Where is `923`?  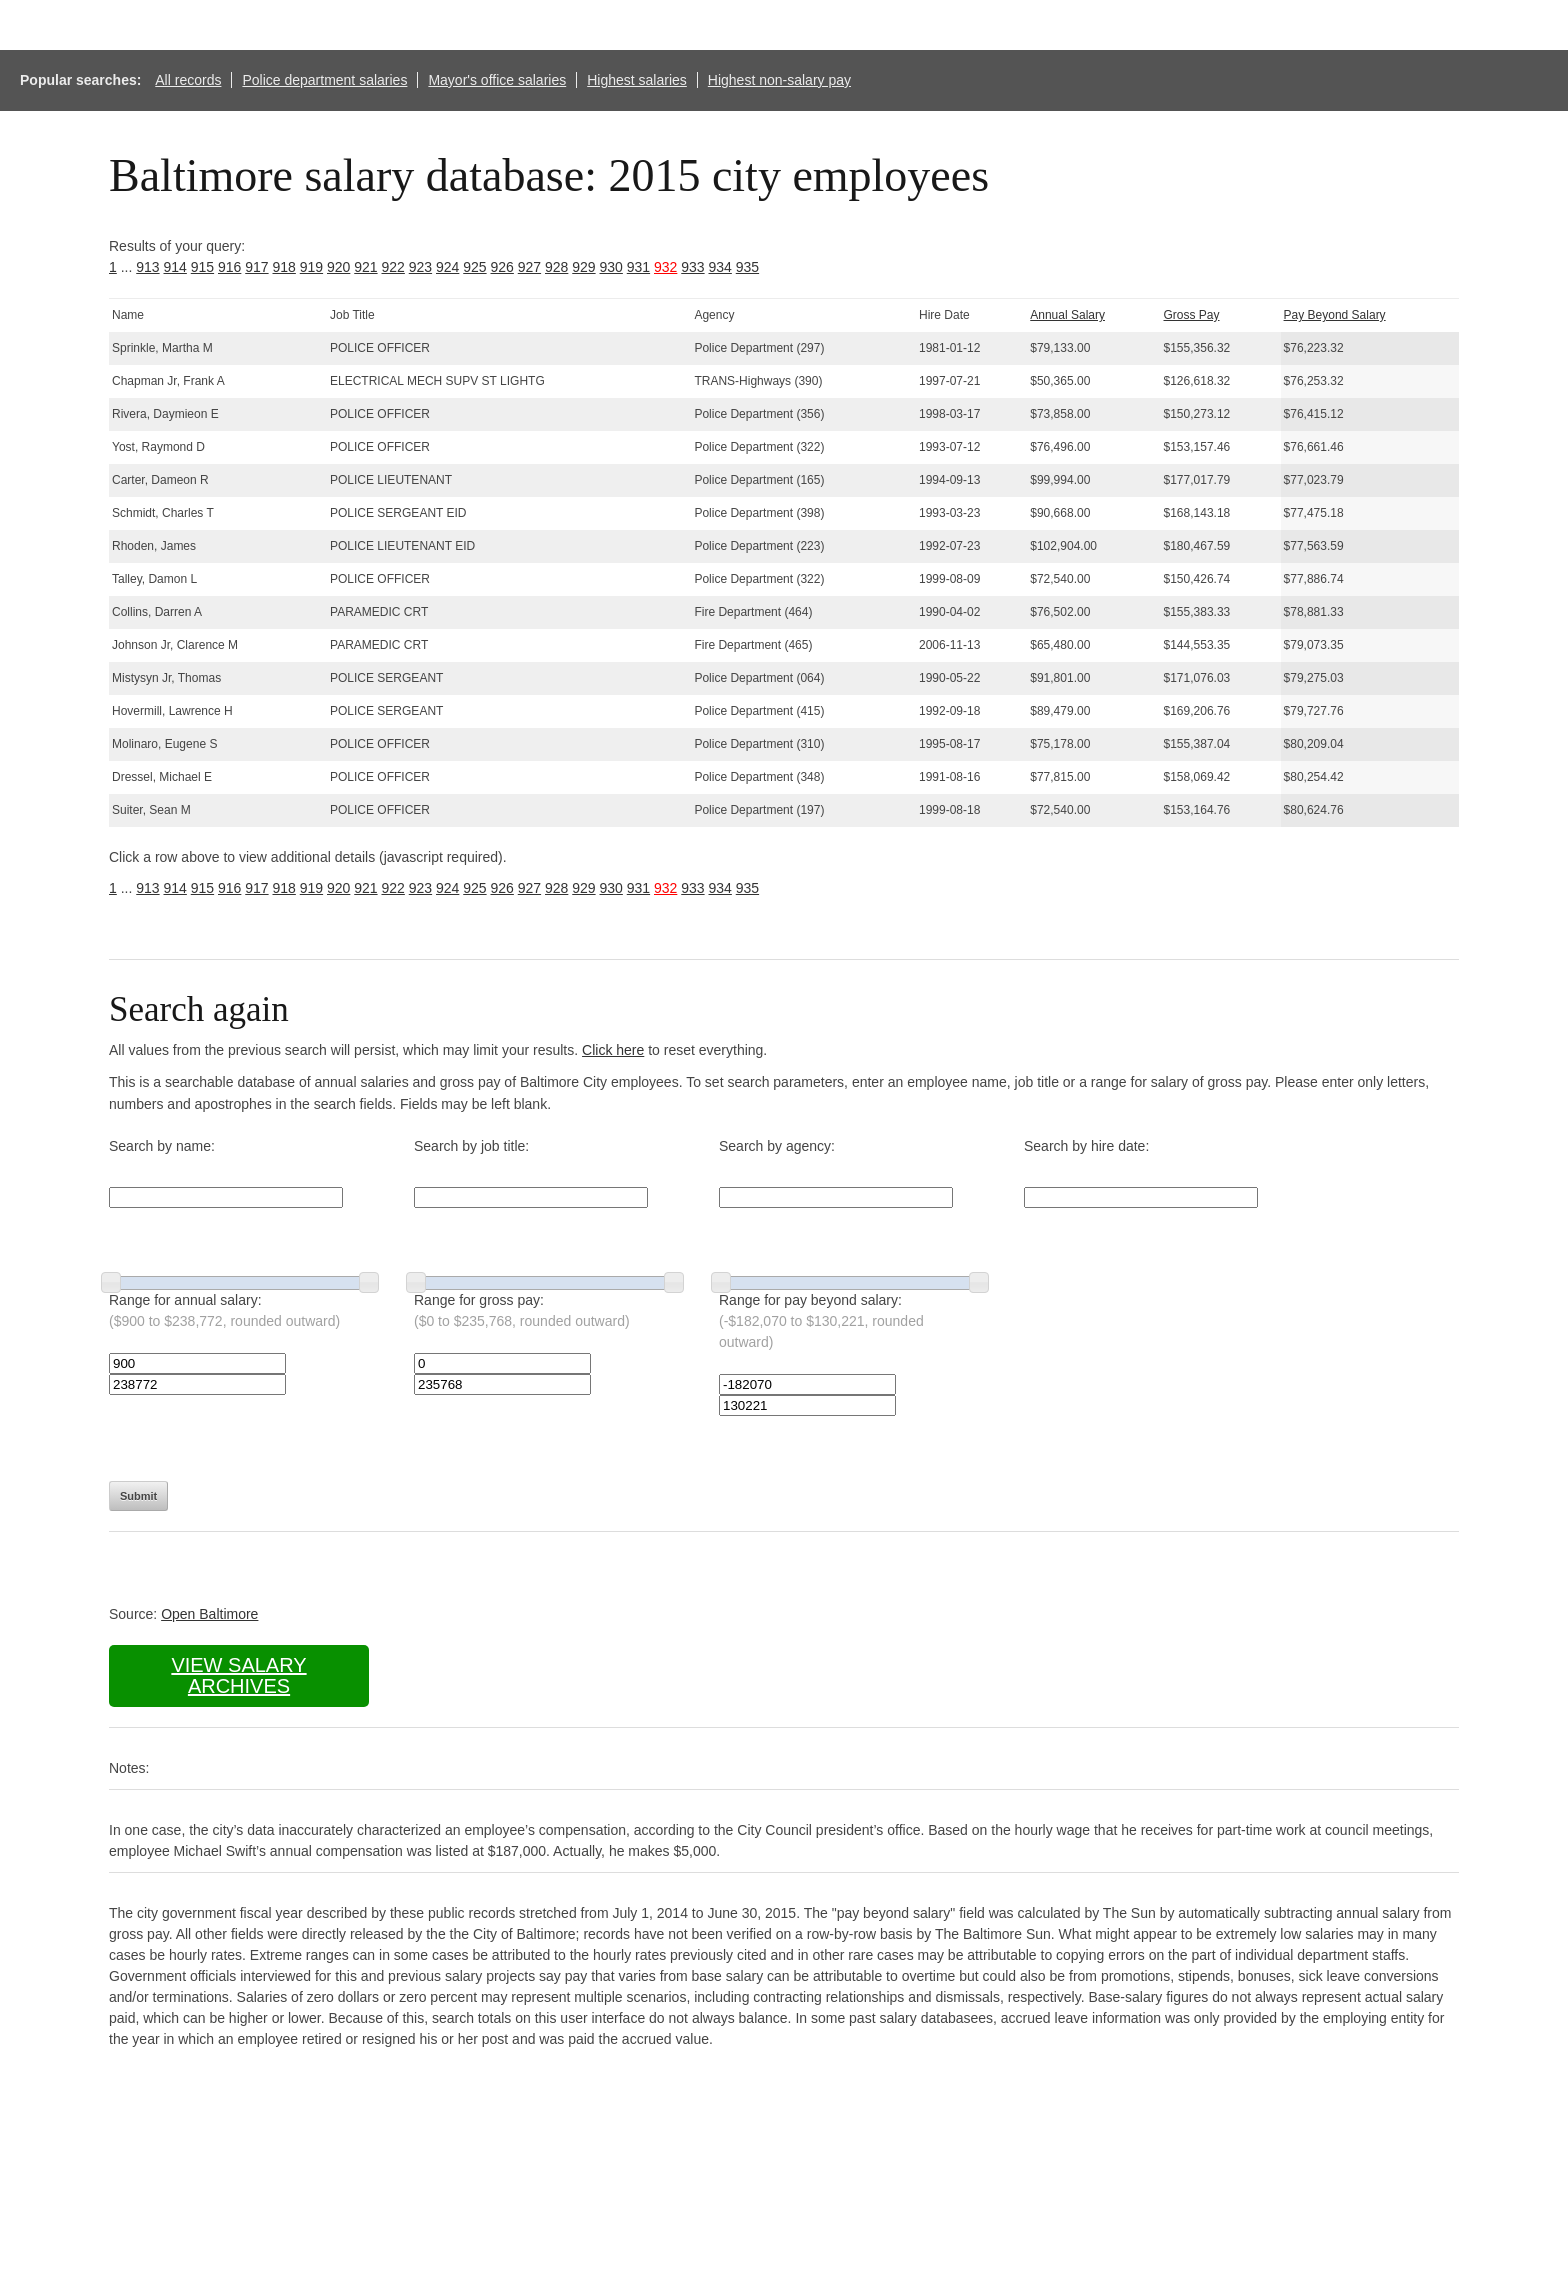
923 is located at coordinates (420, 267).